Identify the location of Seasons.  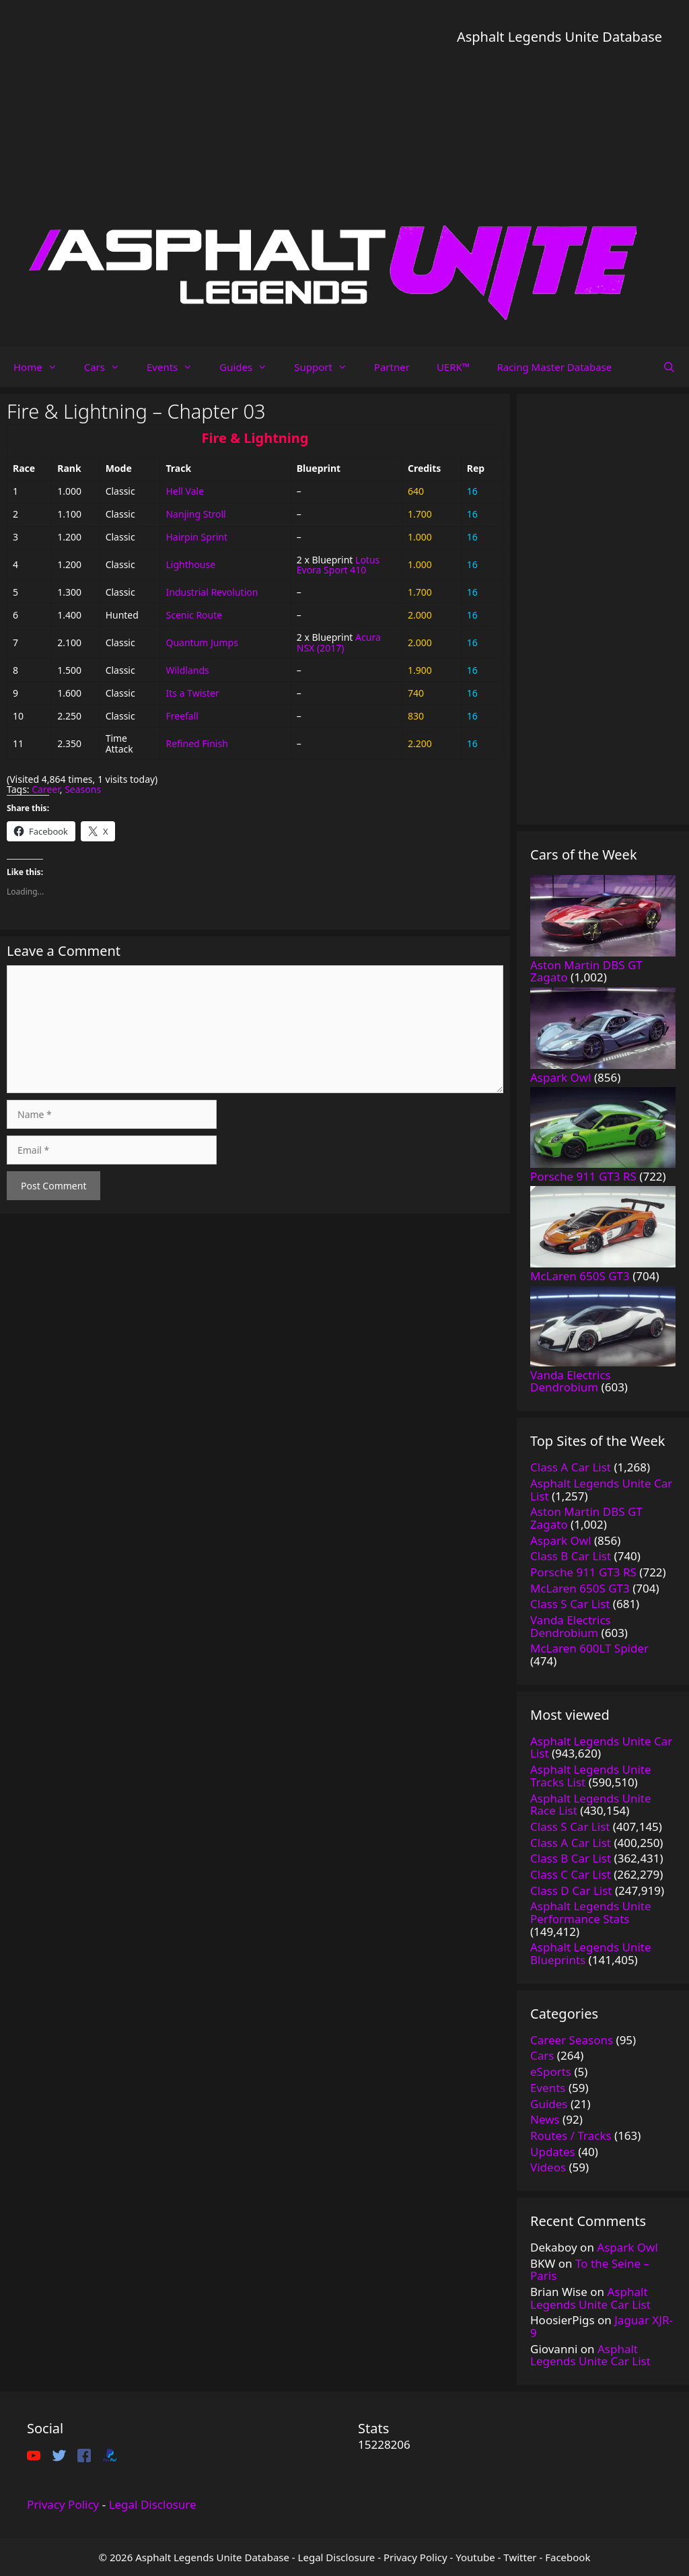
(83, 789).